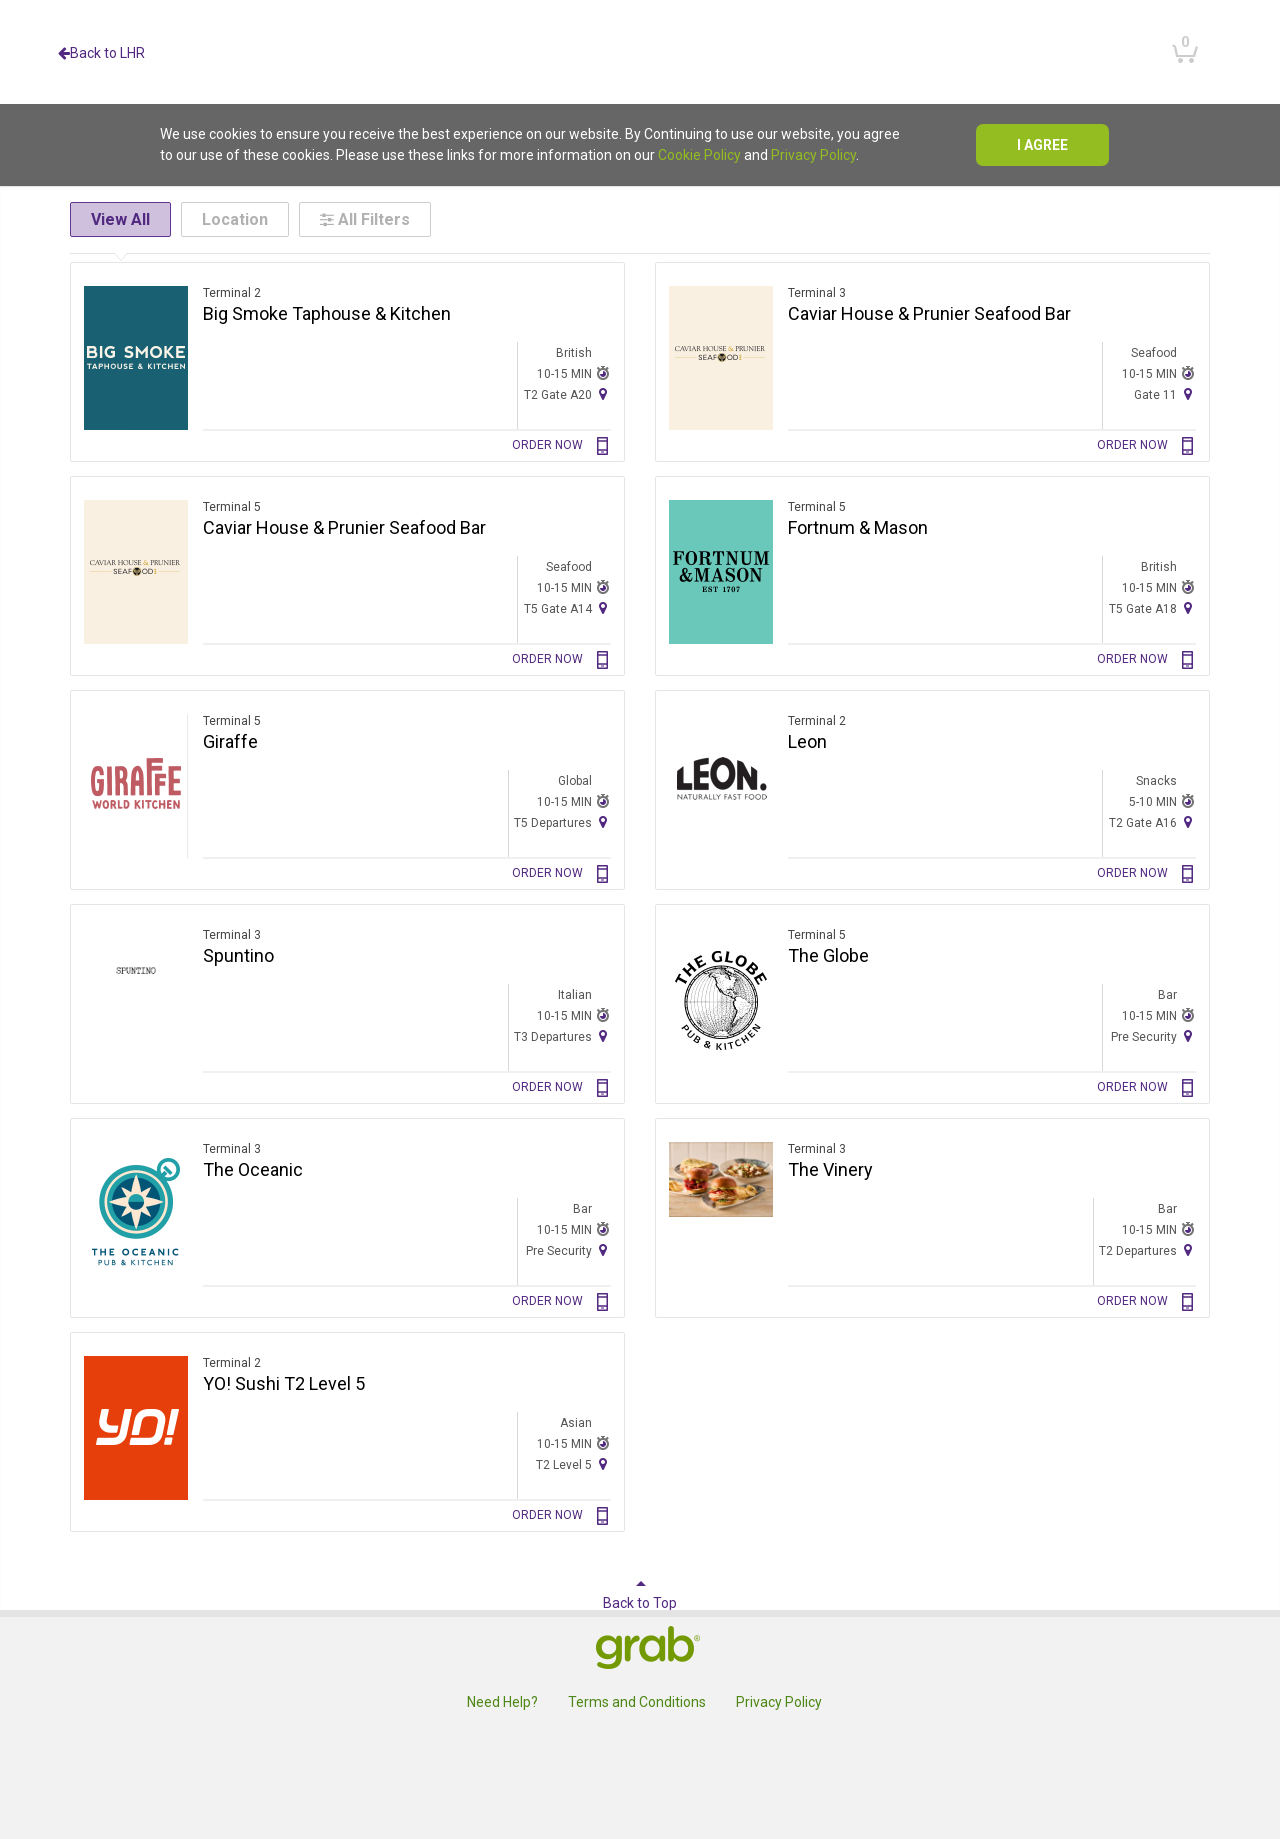  I want to click on Location, so click(235, 219).